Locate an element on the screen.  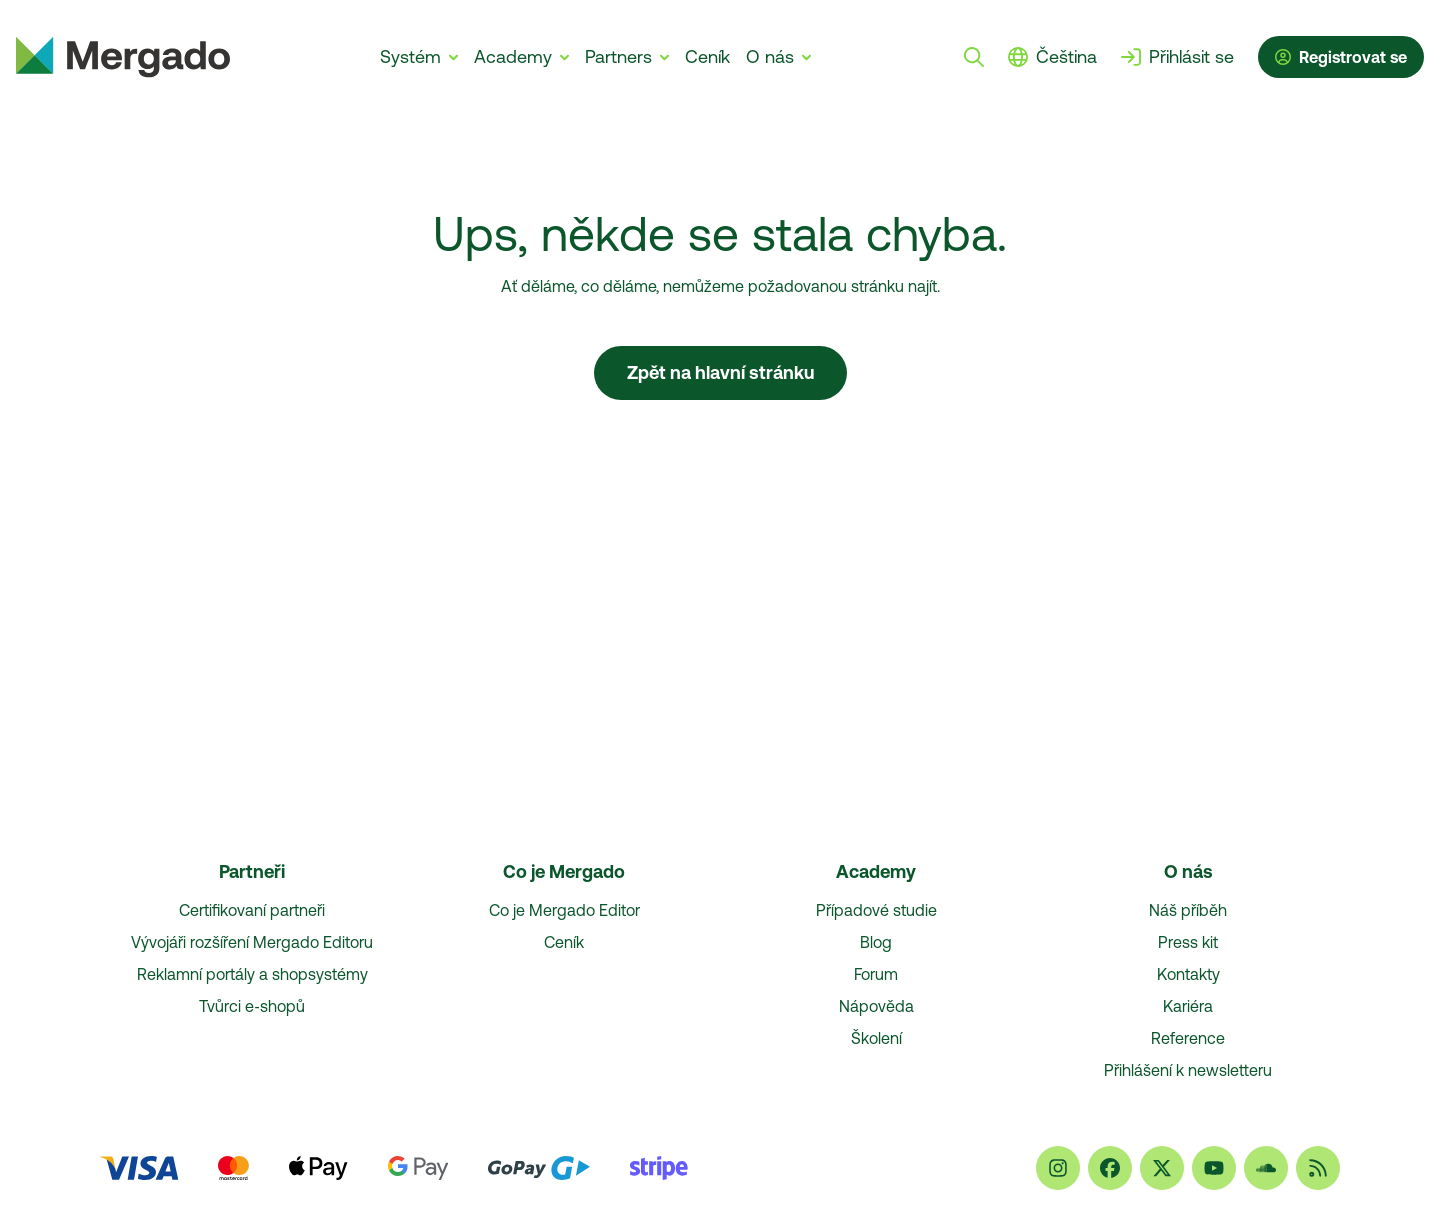
Školení is located at coordinates (876, 1038).